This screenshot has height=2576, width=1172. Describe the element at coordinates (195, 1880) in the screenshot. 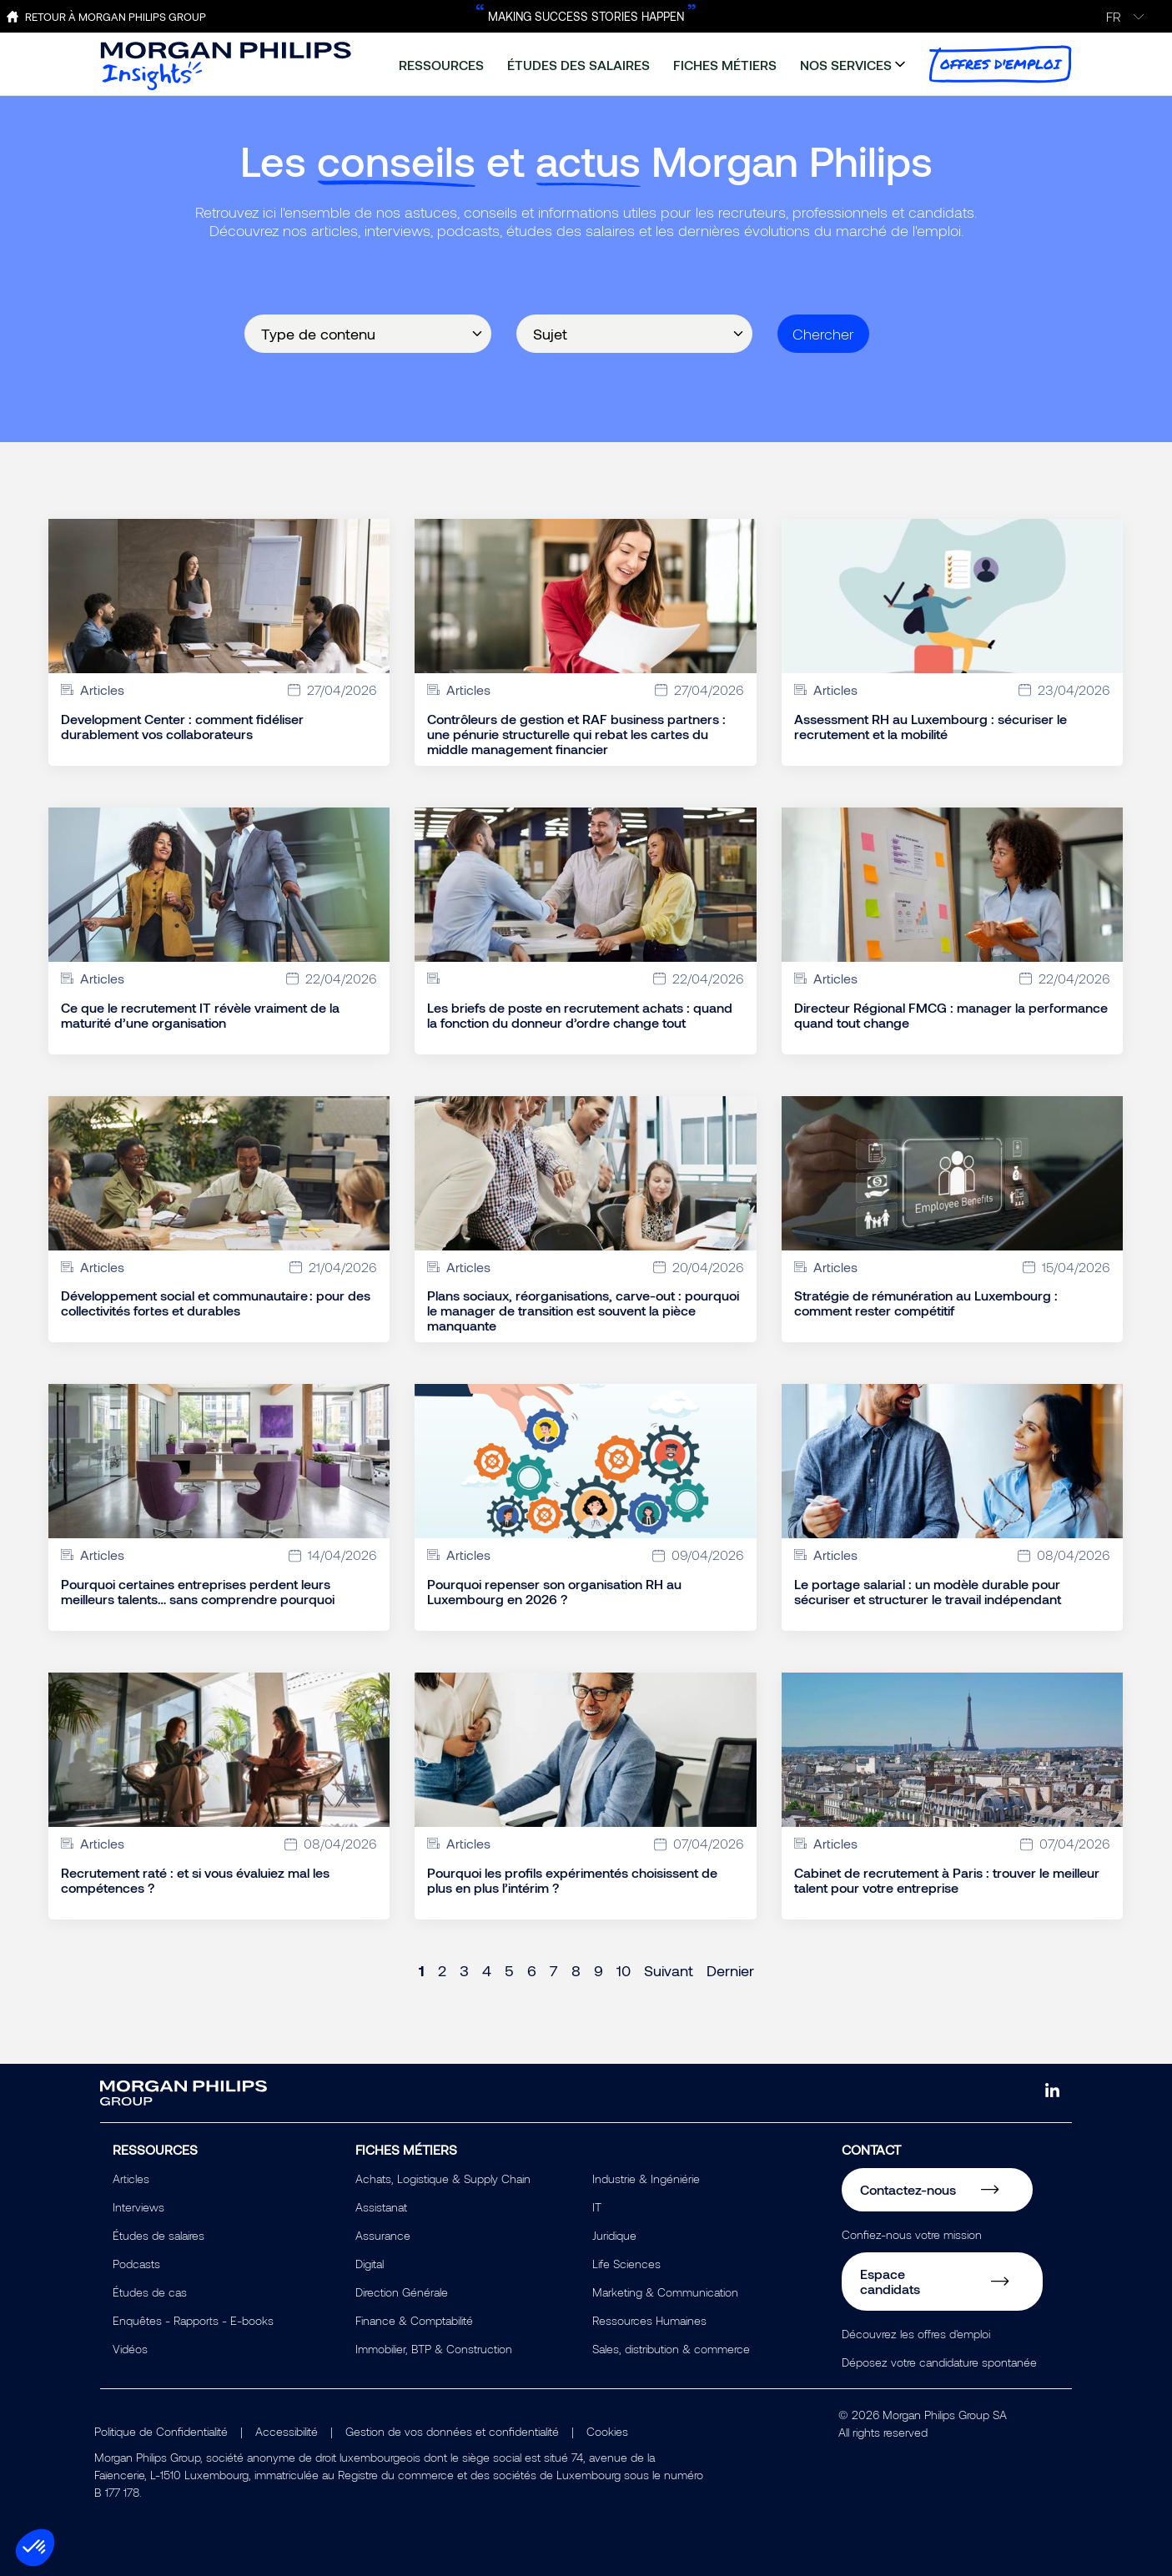

I see `Recrutement raté : et si vous évaluiez mal les compétences ?` at that location.